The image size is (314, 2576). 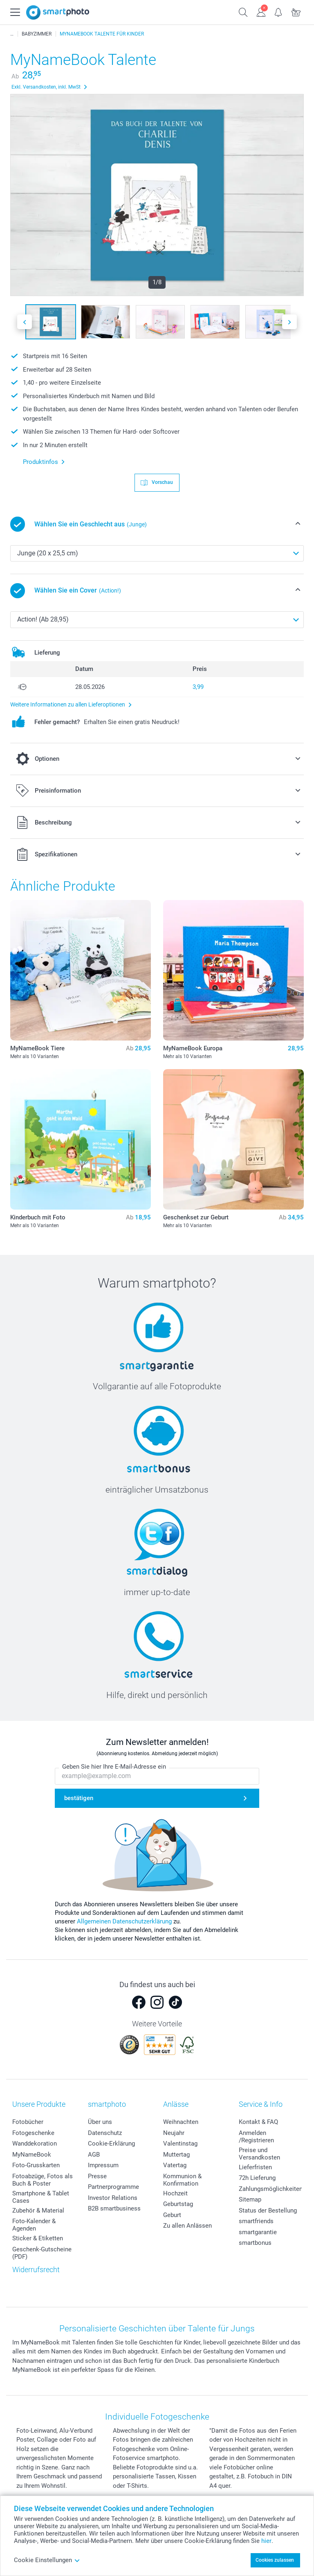 What do you see at coordinates (161, 482) in the screenshot?
I see `Vorschau` at bounding box center [161, 482].